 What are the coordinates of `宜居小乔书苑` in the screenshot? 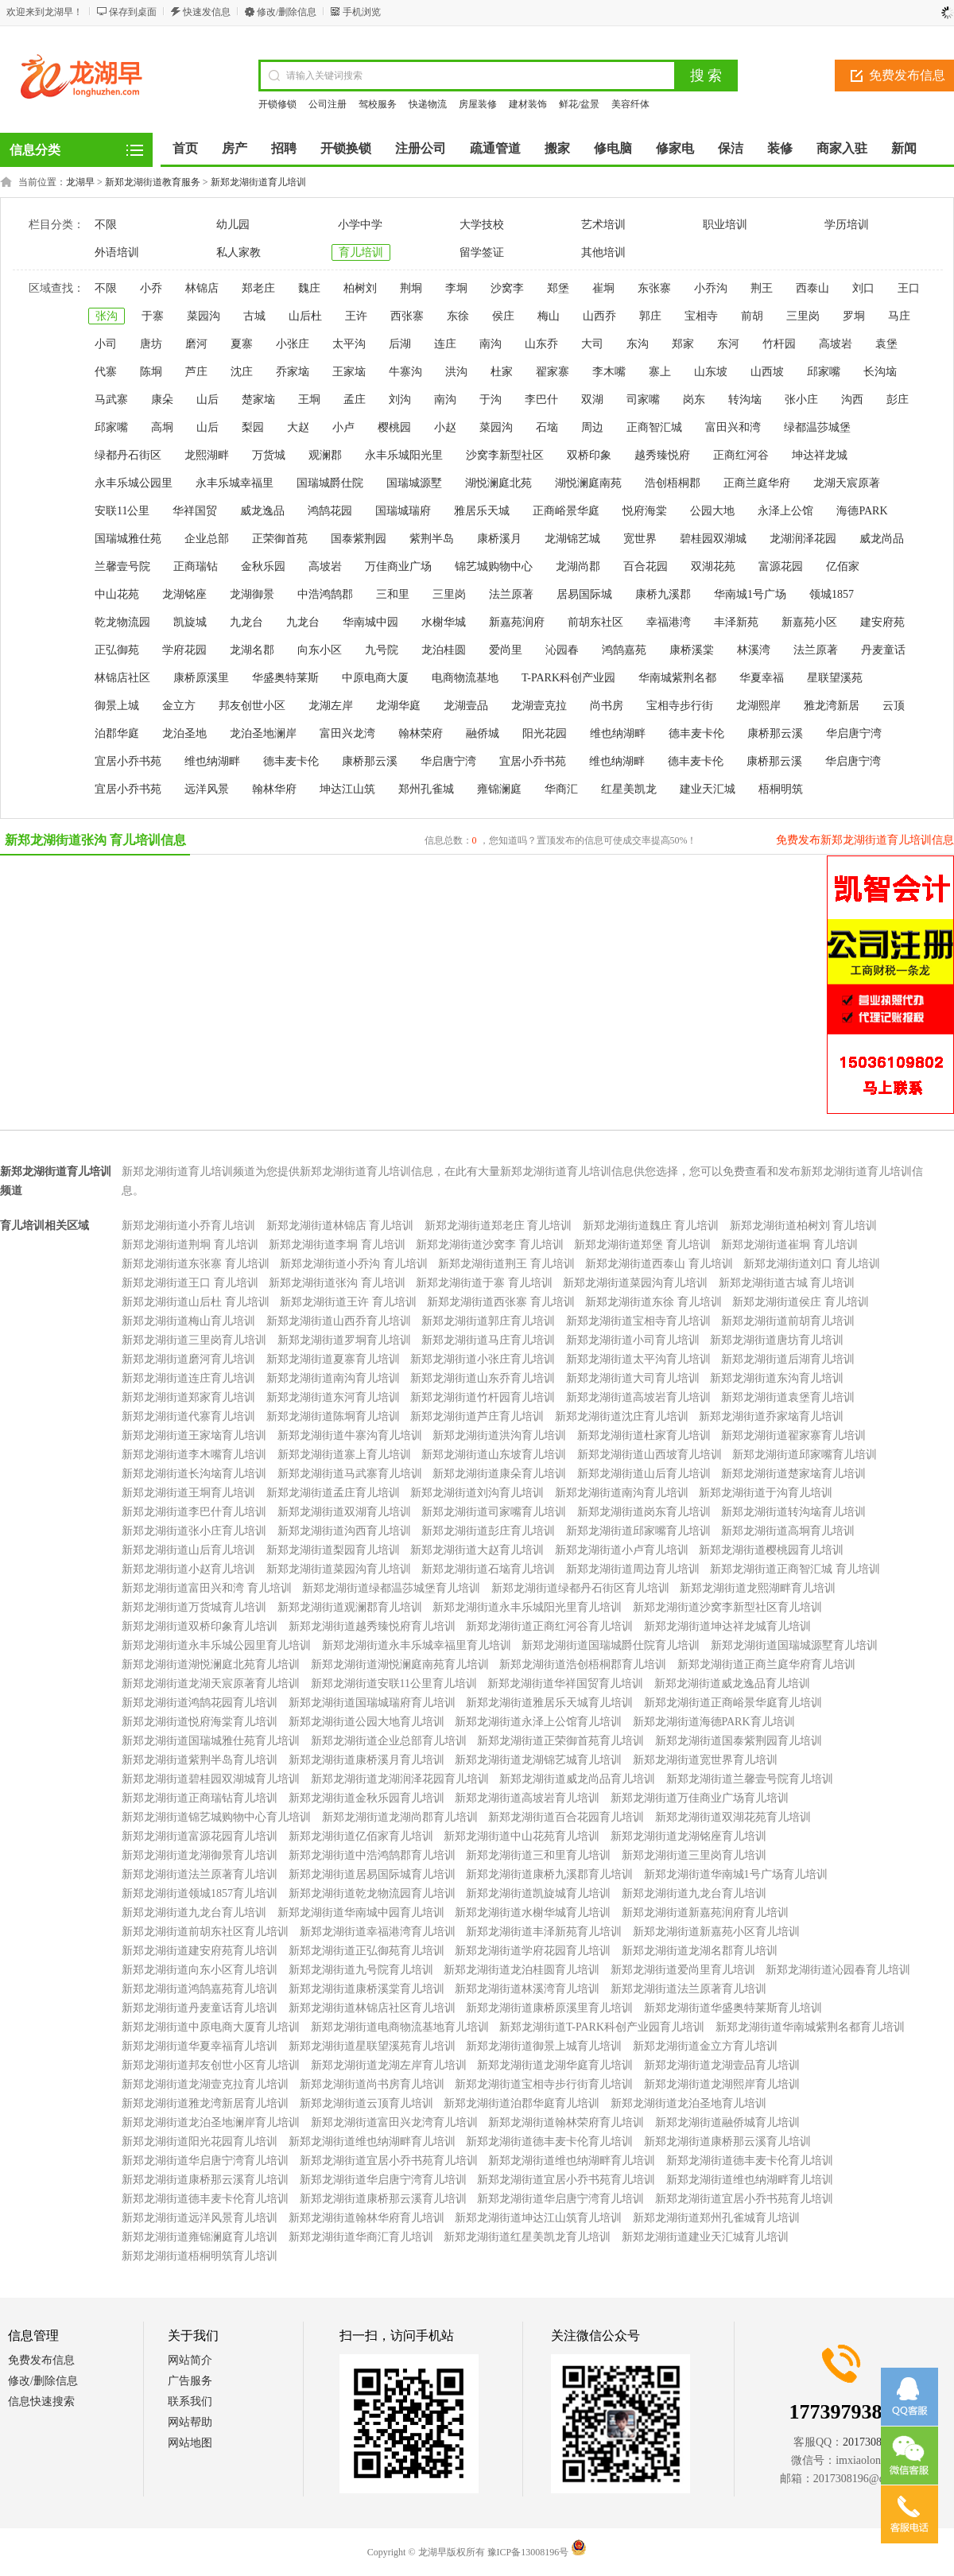 It's located at (128, 761).